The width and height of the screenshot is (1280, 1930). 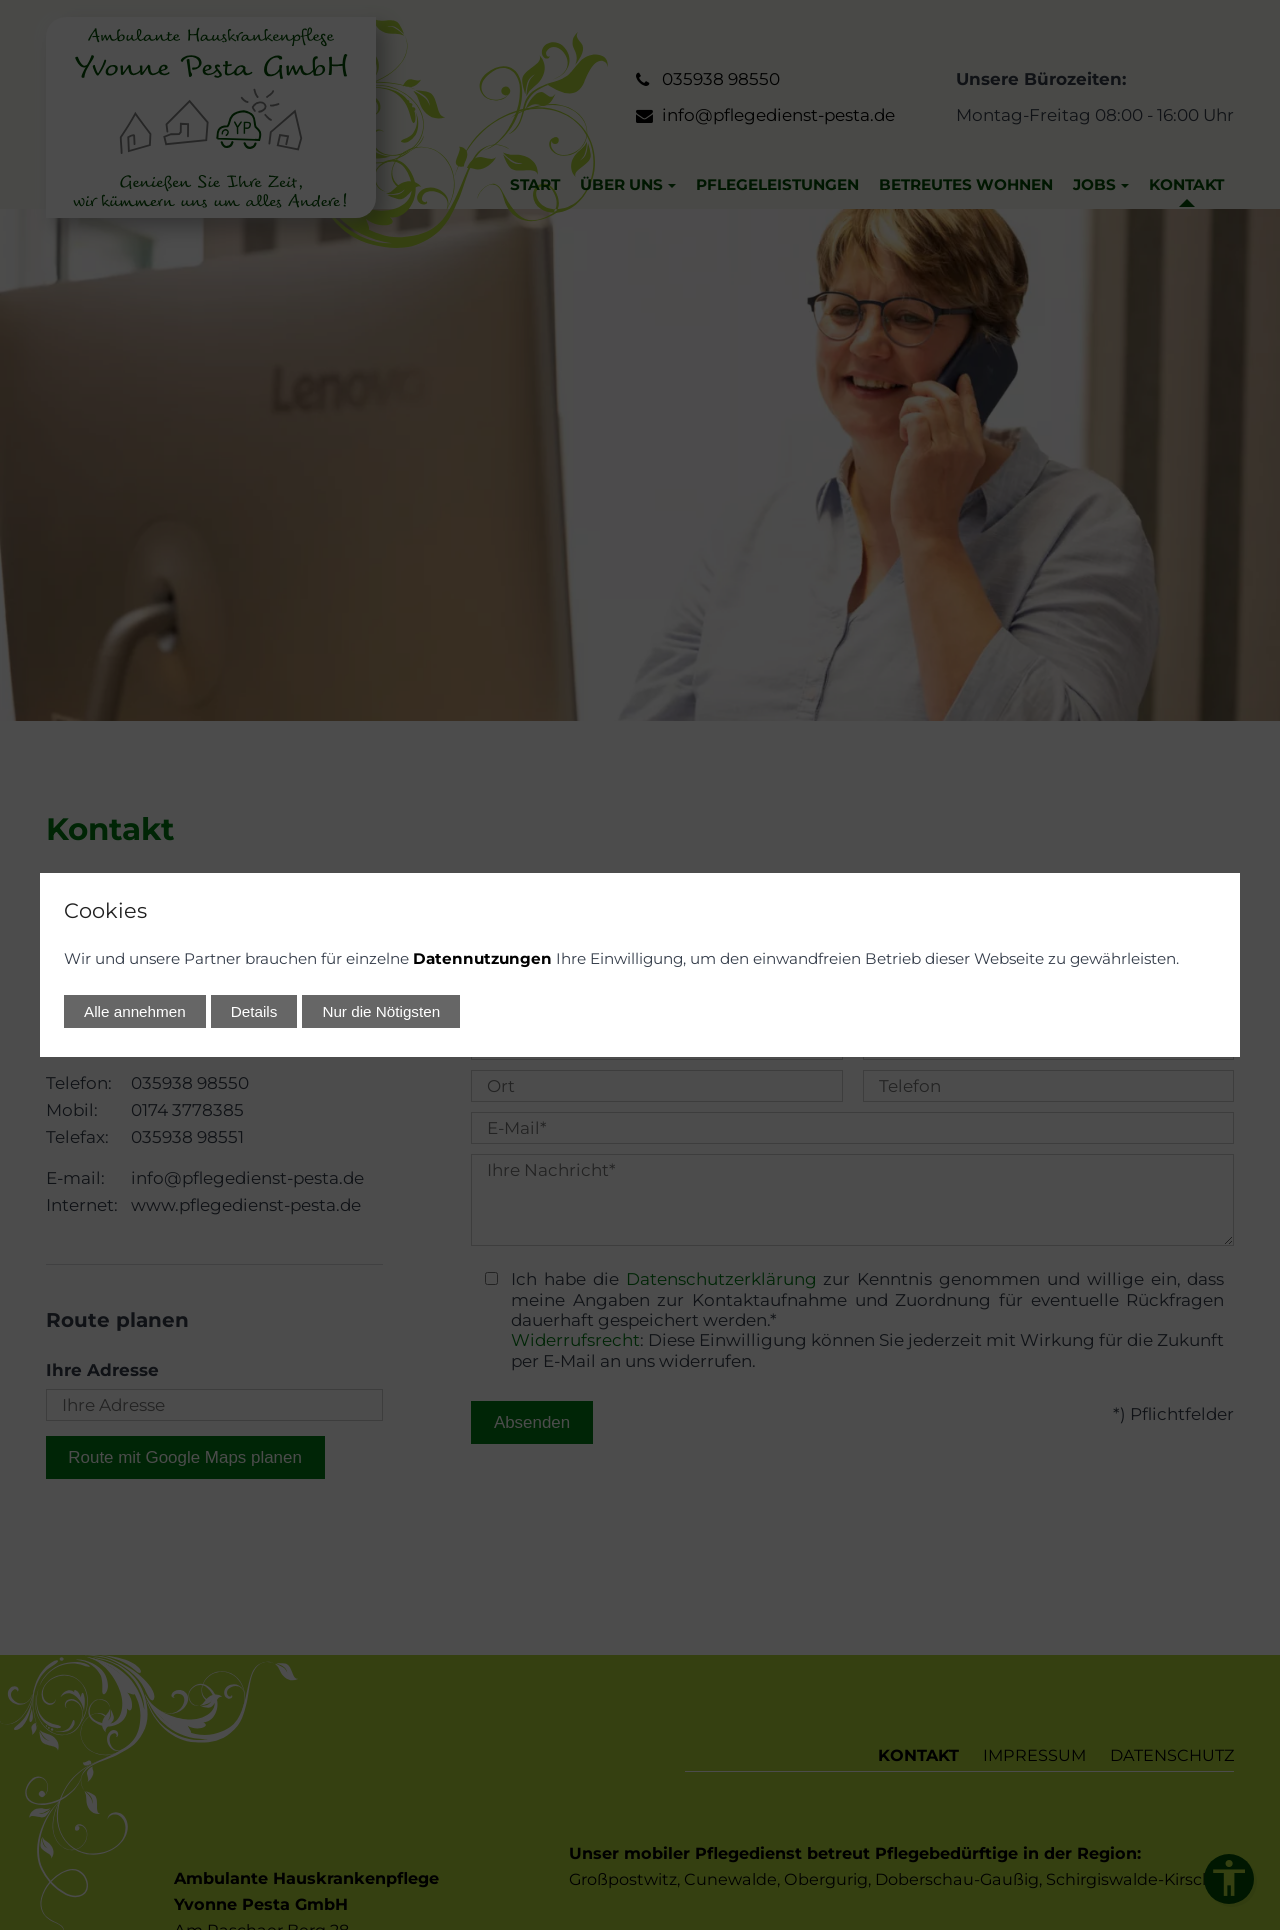 I want to click on Datennutzungen, so click(x=482, y=958).